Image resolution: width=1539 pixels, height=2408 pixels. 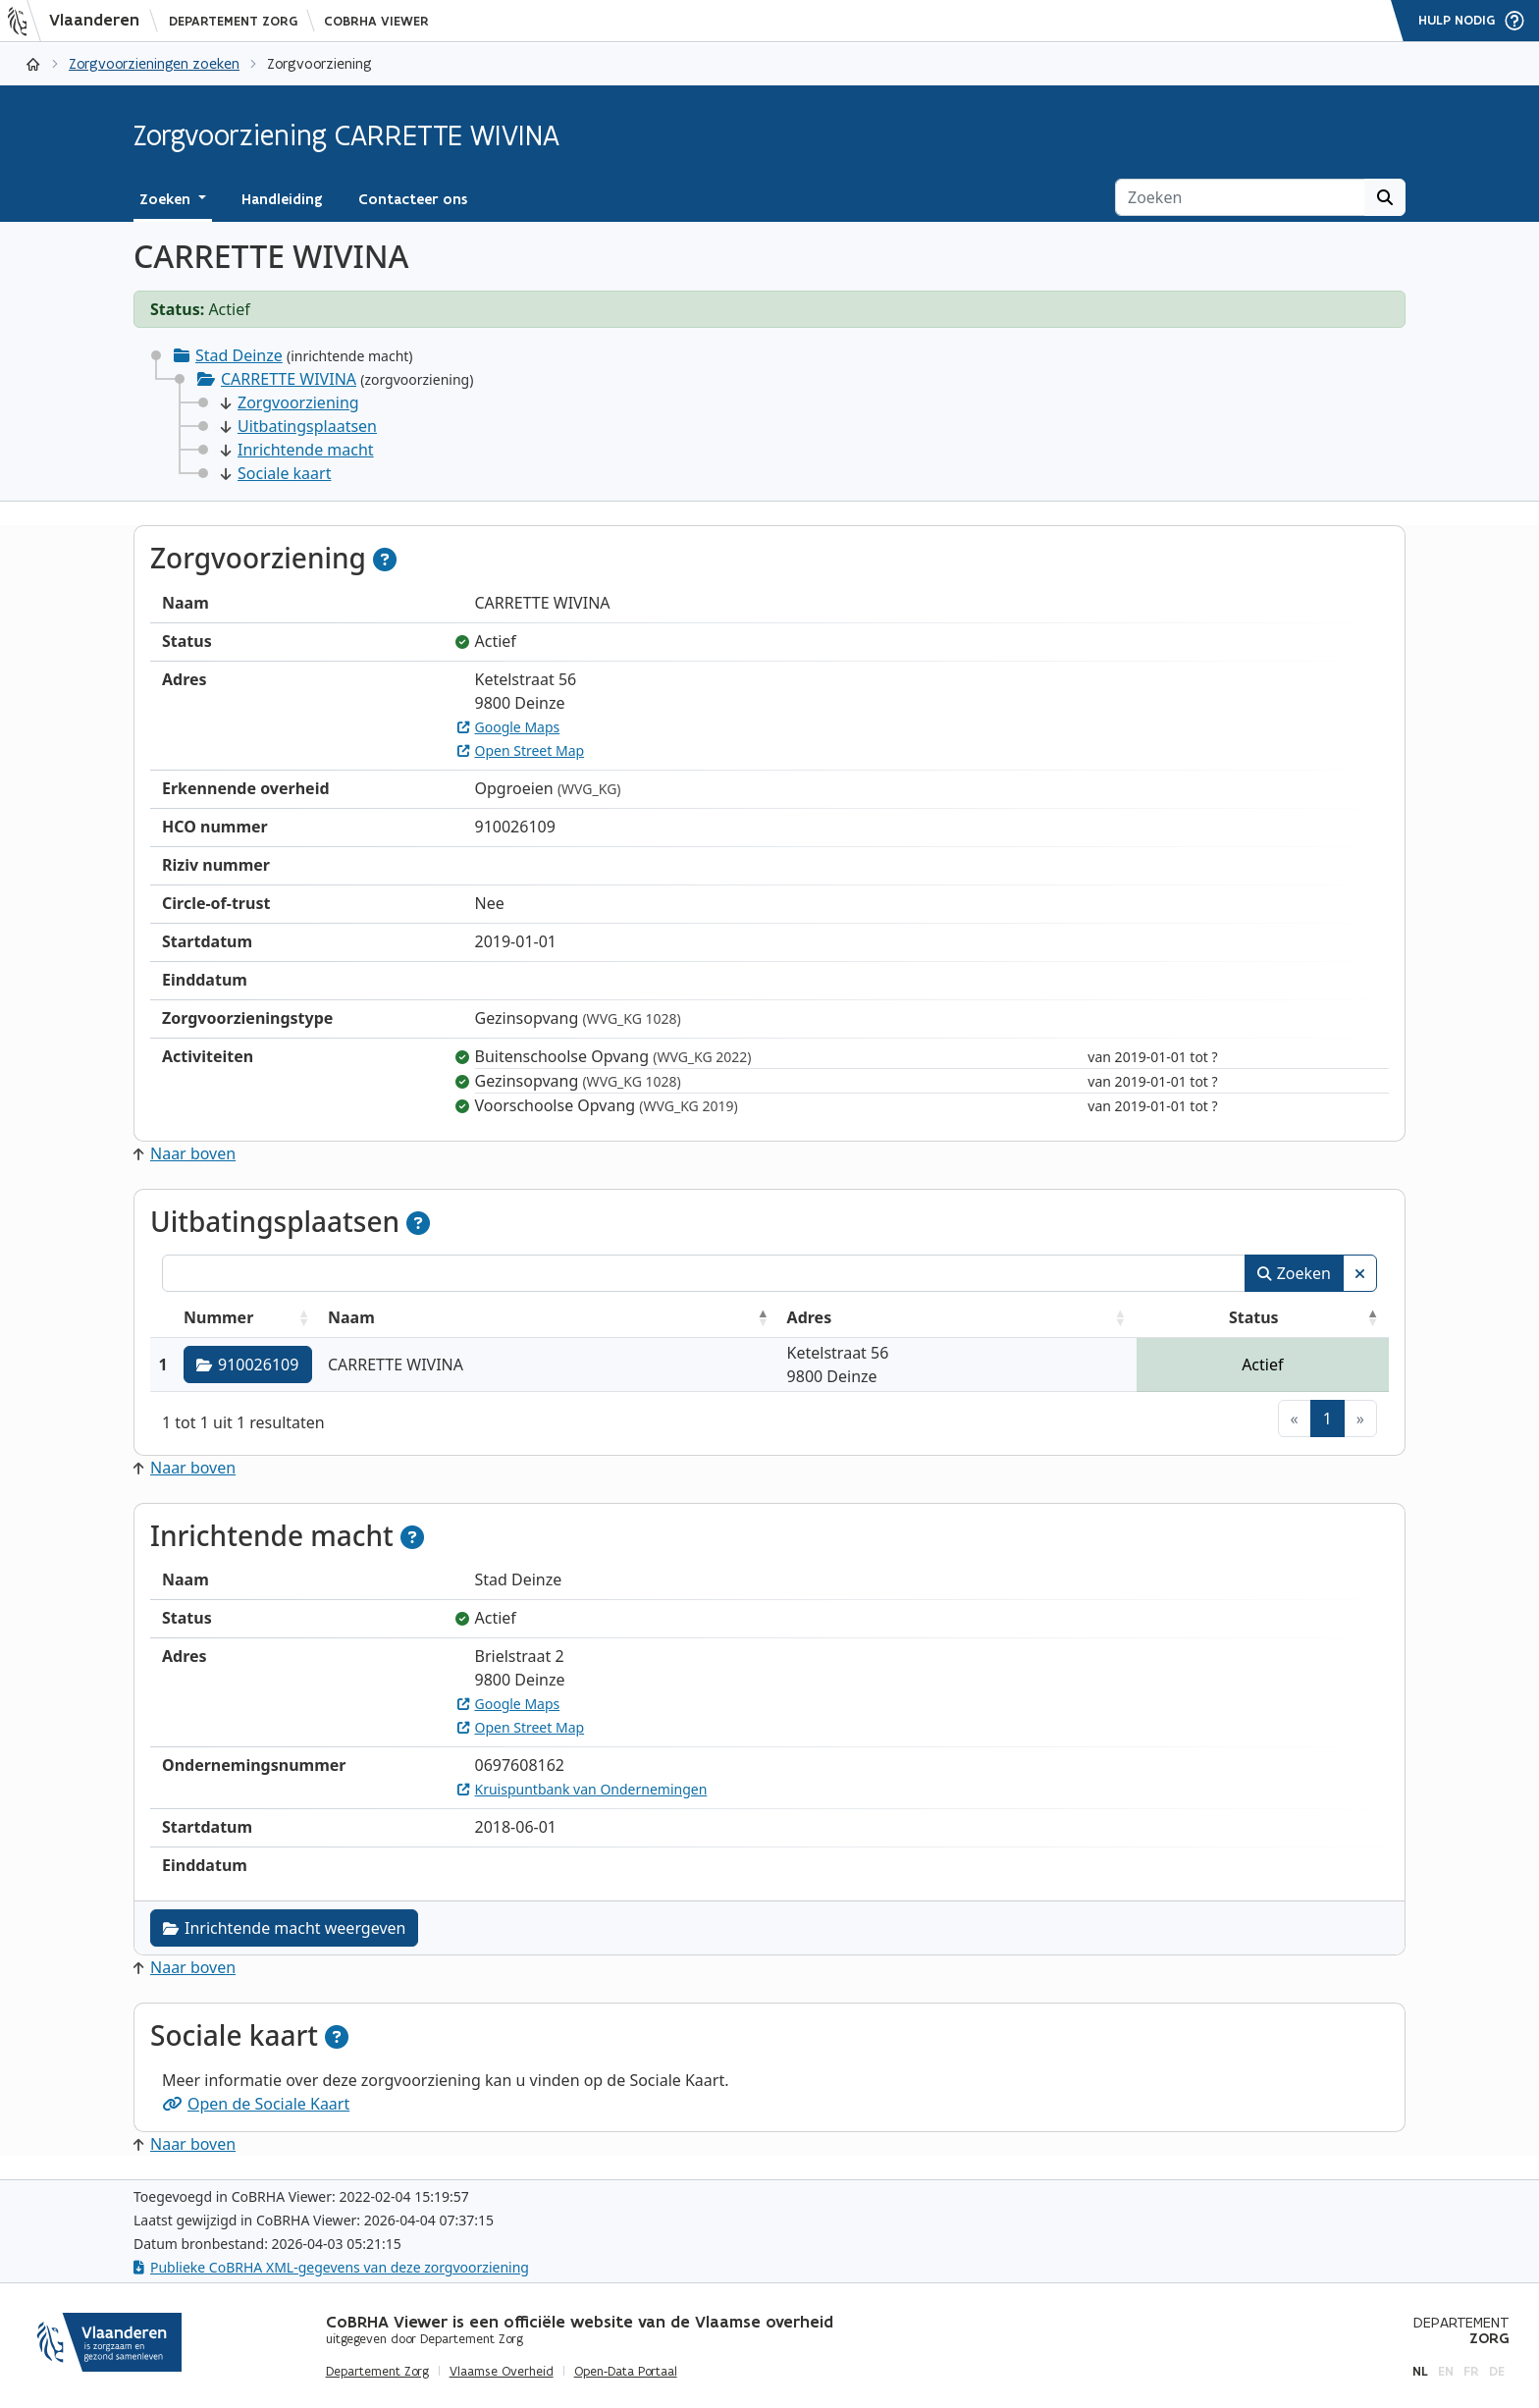 I want to click on Adres [Adres: activeer om kolommen oplopend te sorteren], so click(x=809, y=1317).